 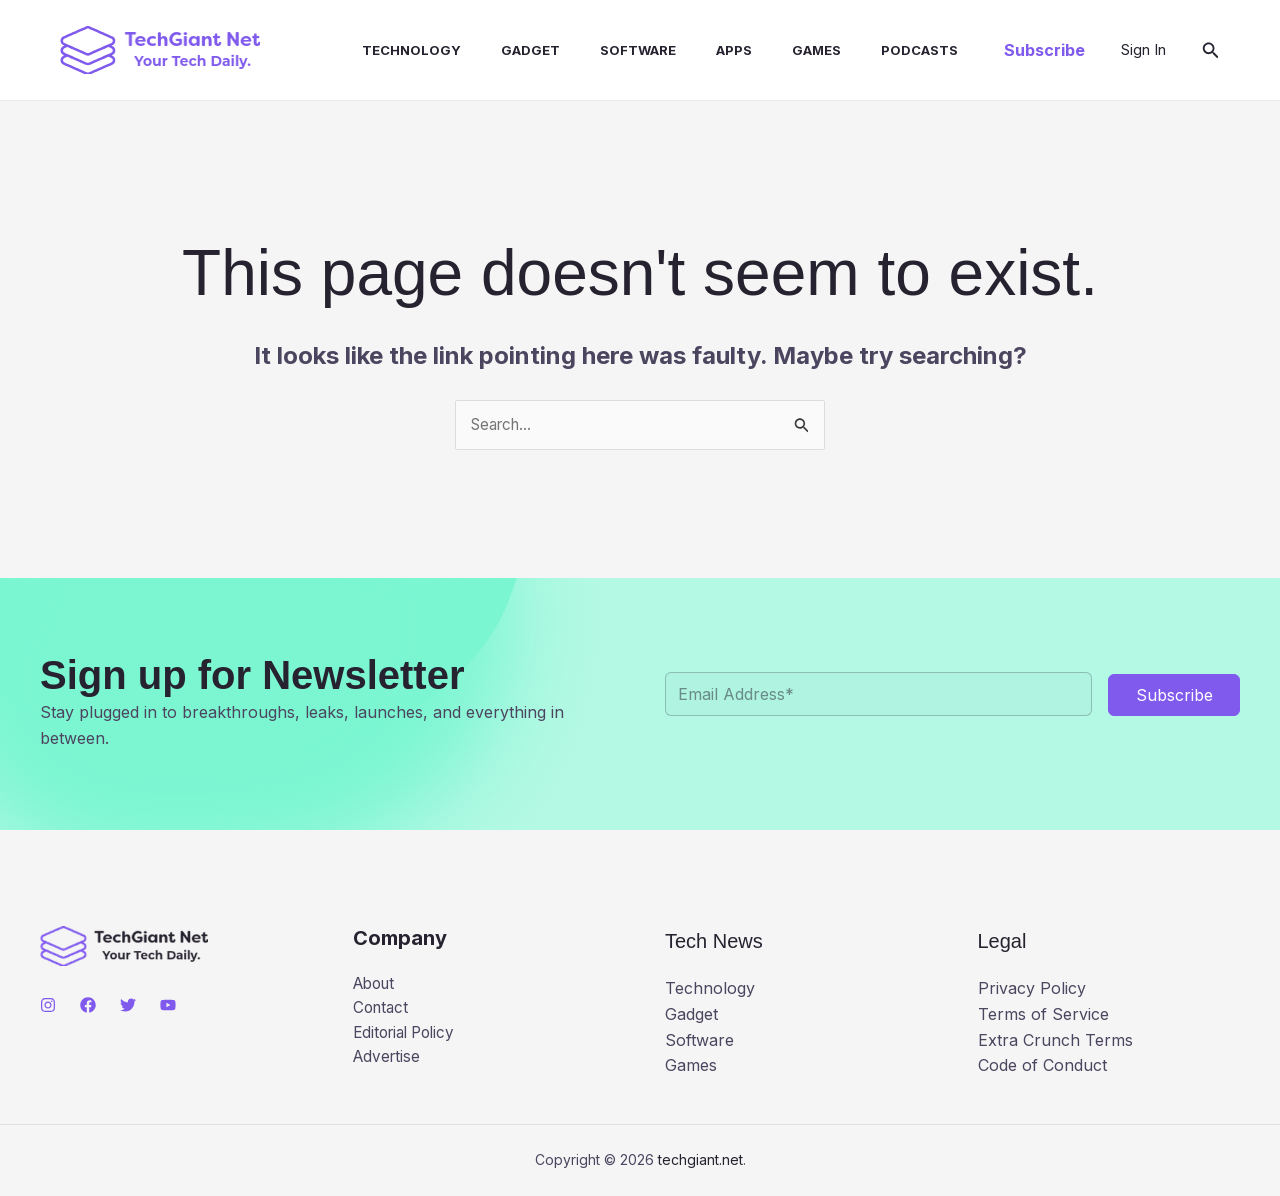 What do you see at coordinates (859, 50) in the screenshot?
I see `Podcasts` at bounding box center [859, 50].